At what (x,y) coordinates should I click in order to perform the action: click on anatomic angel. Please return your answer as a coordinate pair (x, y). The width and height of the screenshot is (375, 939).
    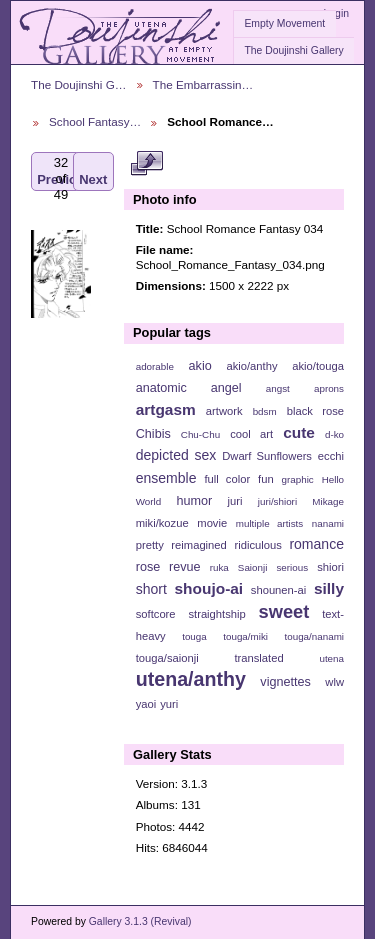
    Looking at the image, I should click on (189, 388).